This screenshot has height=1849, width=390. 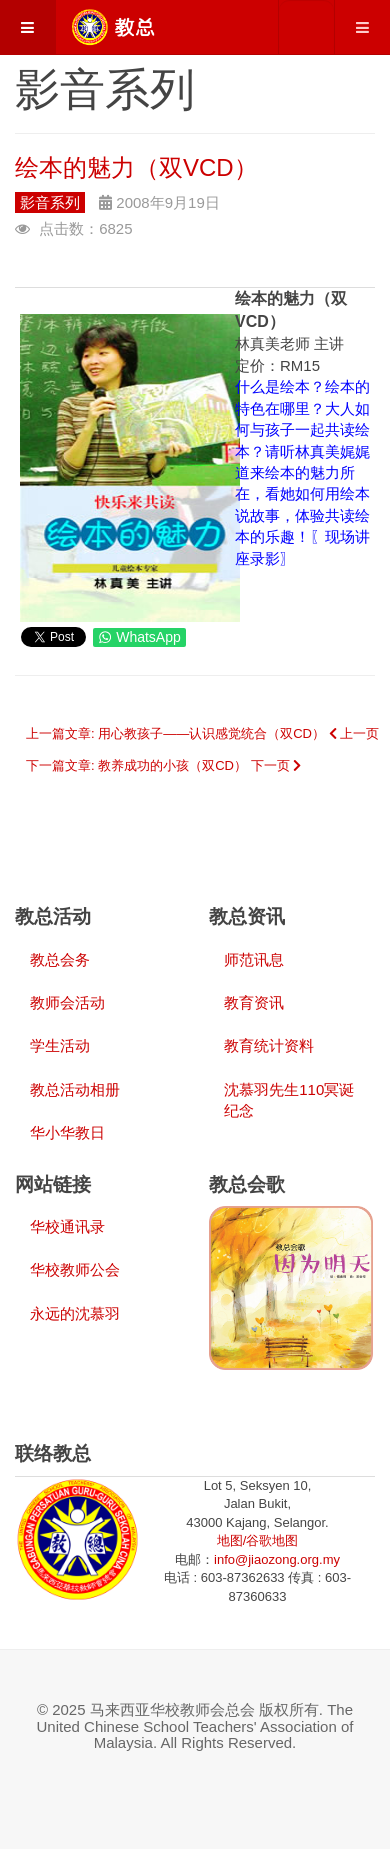 I want to click on 沈慕羽先生110冥诞纪念, so click(x=289, y=1100).